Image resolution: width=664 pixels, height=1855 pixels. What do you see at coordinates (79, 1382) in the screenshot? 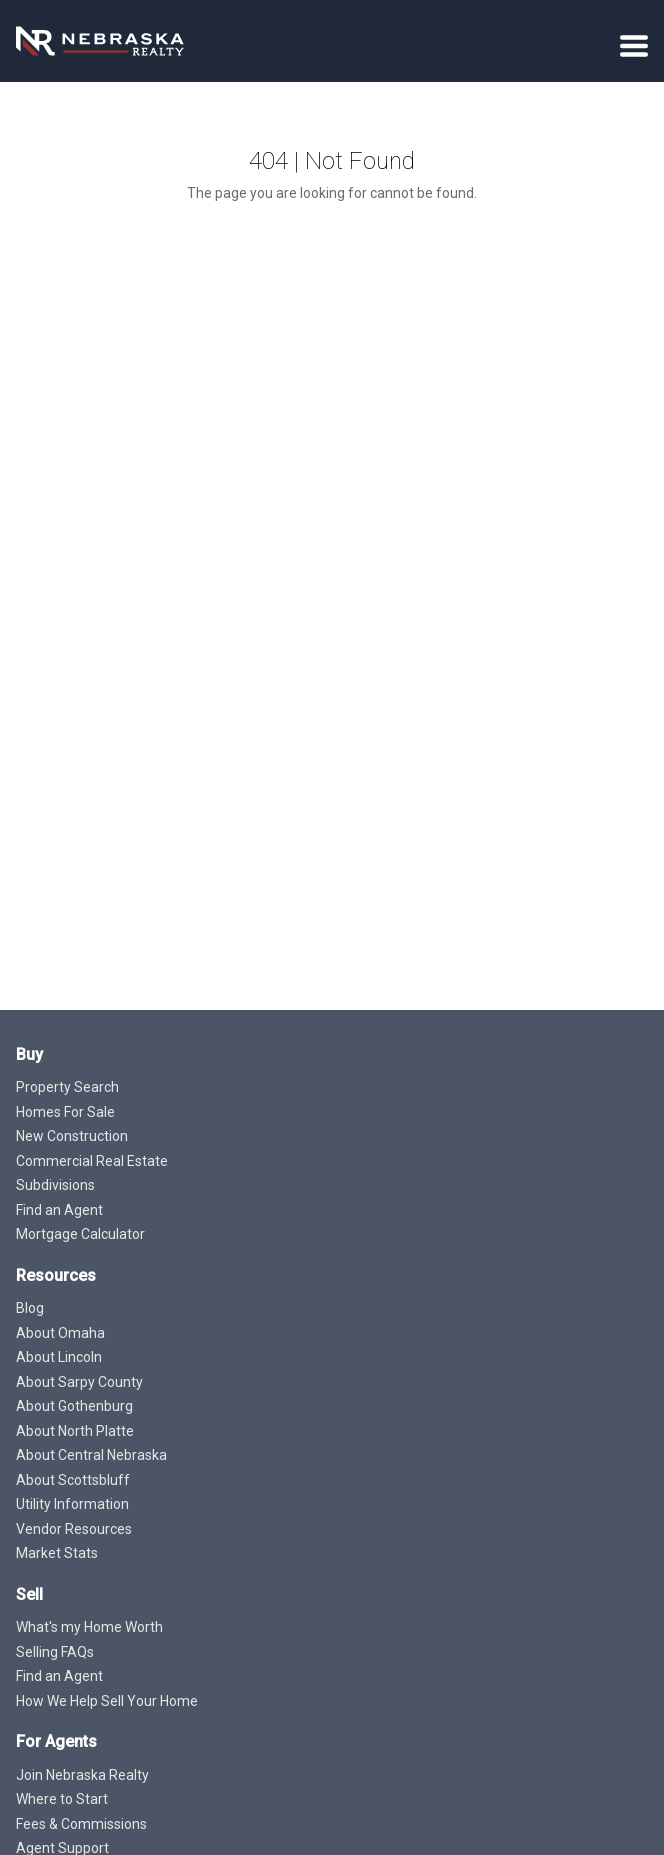
I see `About Sarpy County` at bounding box center [79, 1382].